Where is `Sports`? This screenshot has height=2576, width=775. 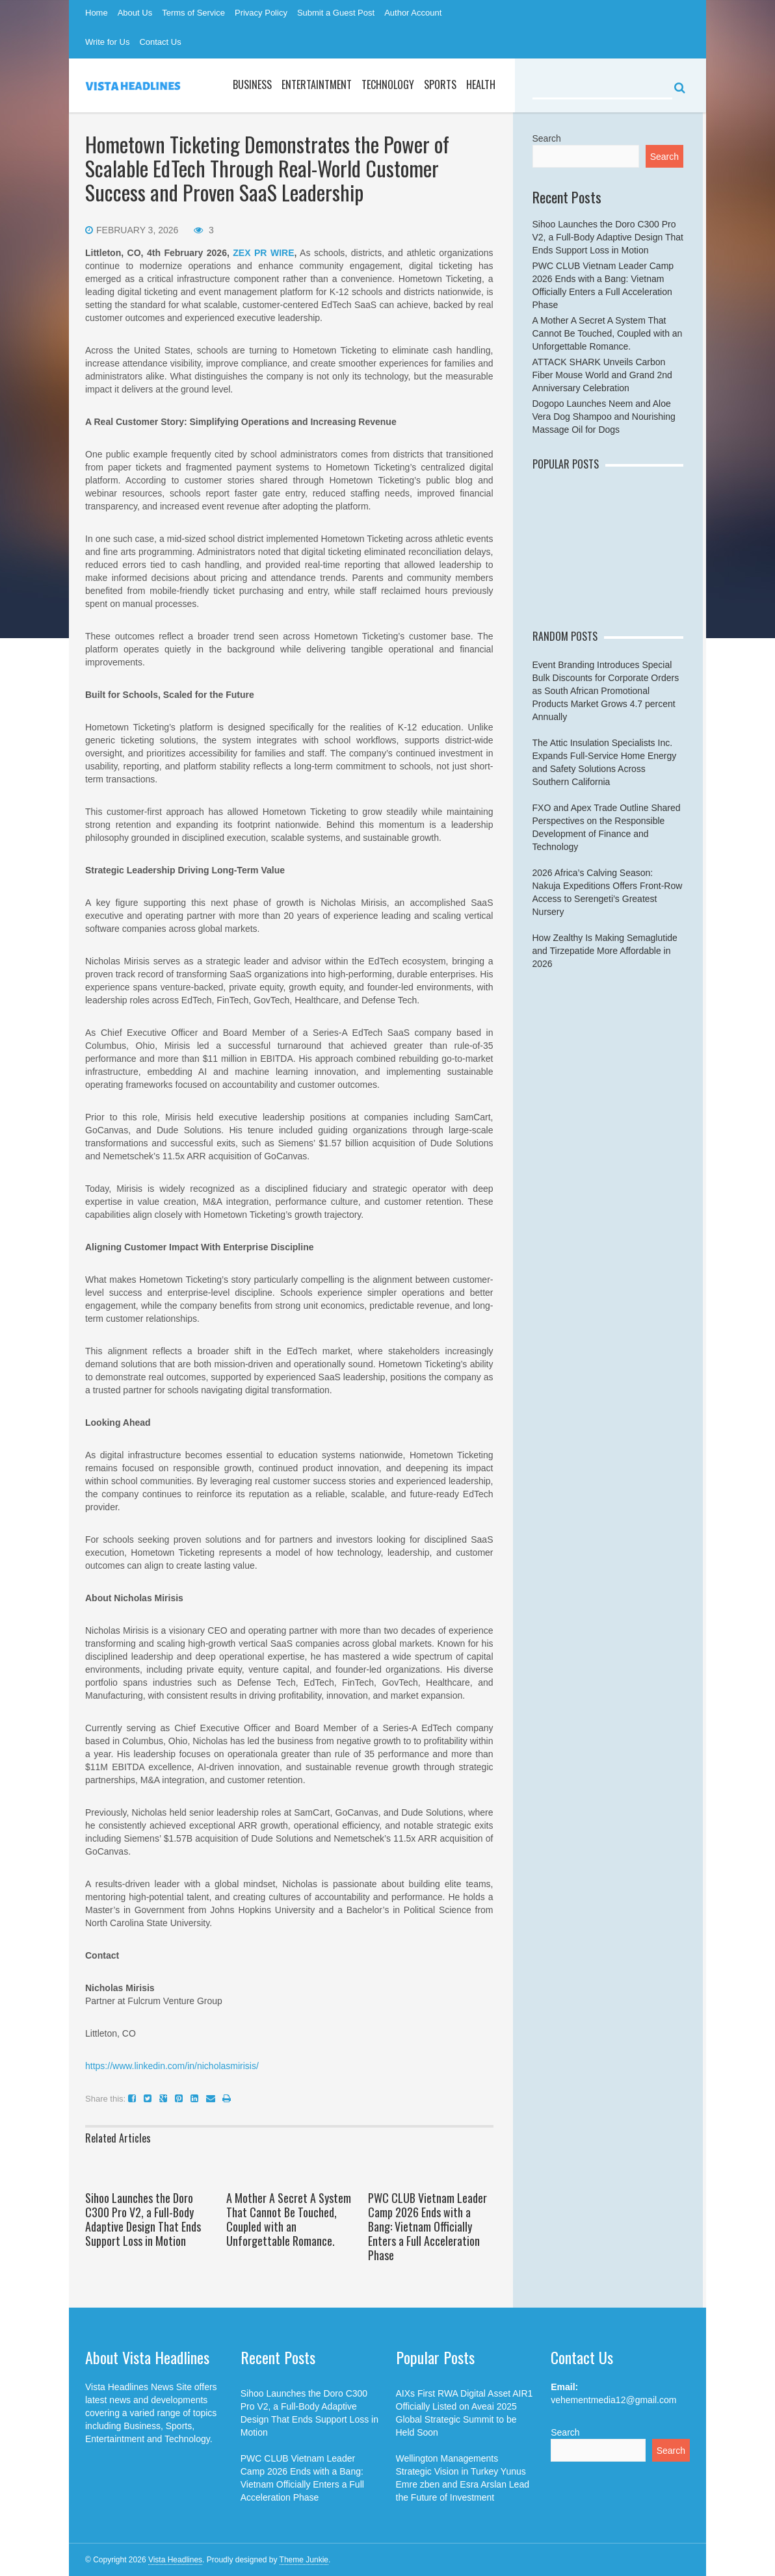 Sports is located at coordinates (440, 84).